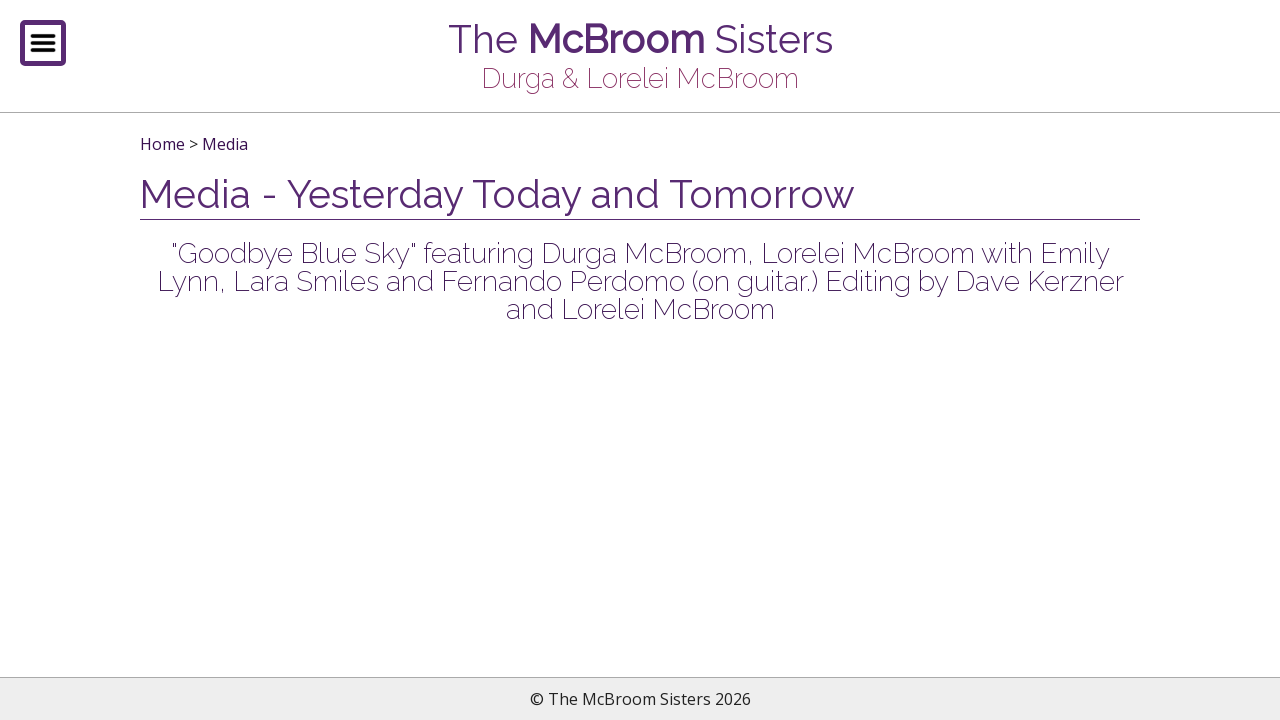 This screenshot has height=720, width=1280. What do you see at coordinates (225, 144) in the screenshot?
I see `Media` at bounding box center [225, 144].